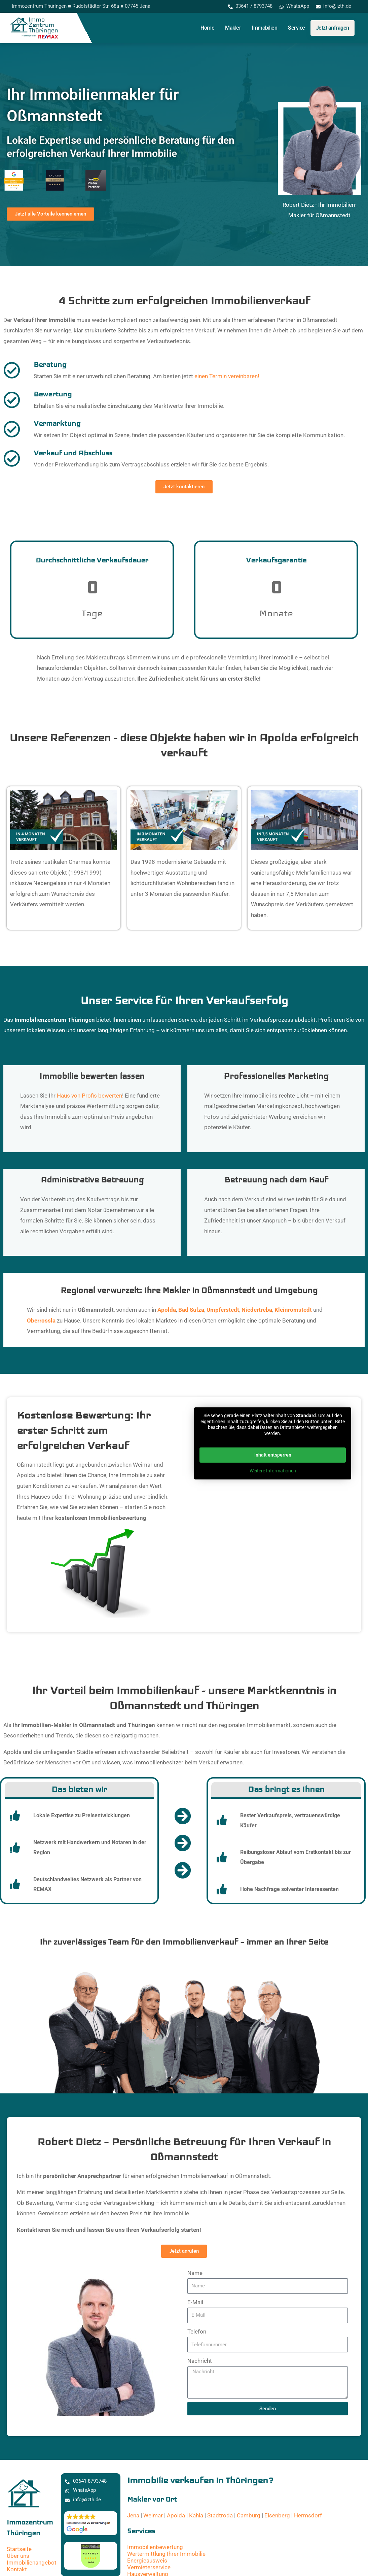 The width and height of the screenshot is (368, 2576). What do you see at coordinates (308, 2515) in the screenshot?
I see `Hermsdorf` at bounding box center [308, 2515].